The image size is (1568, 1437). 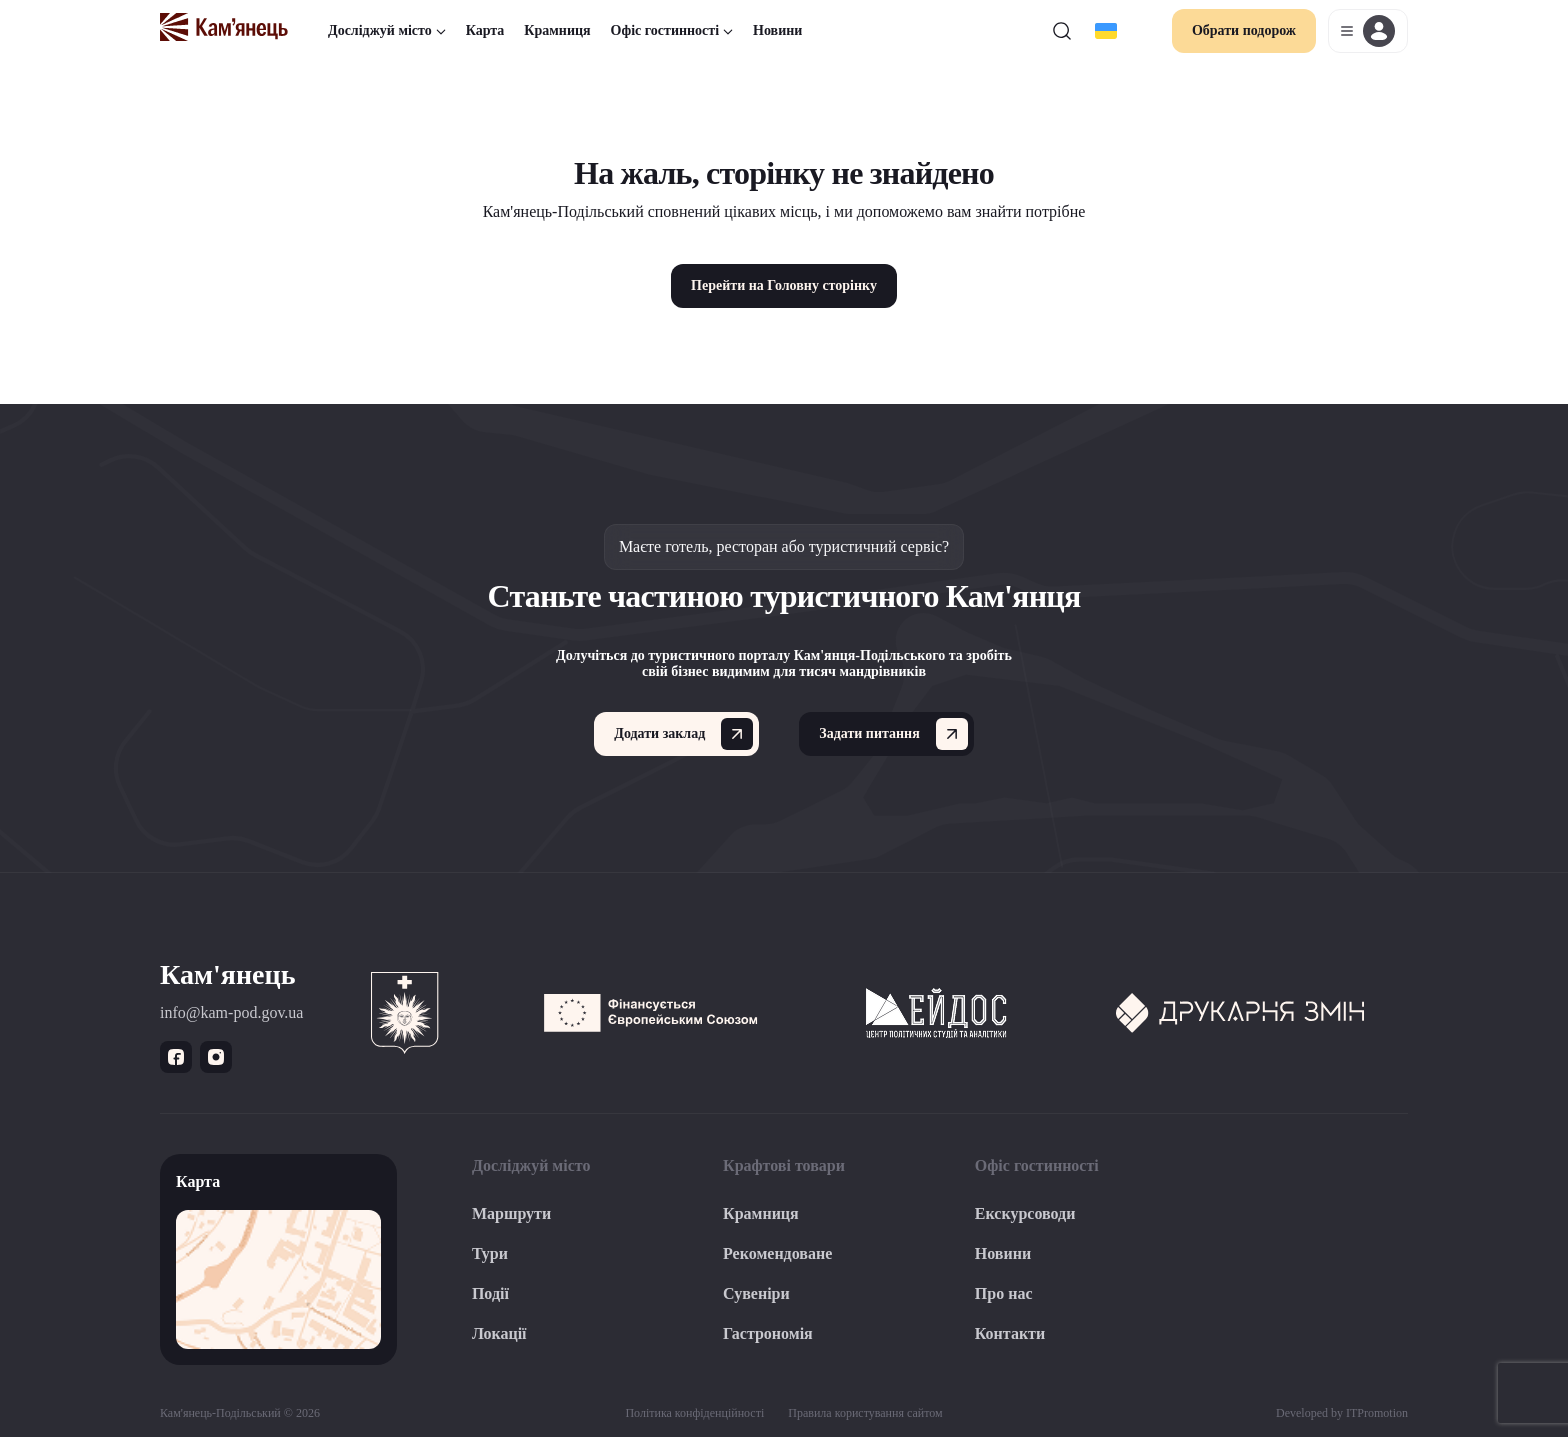 I want to click on Офіс гостинності, so click(x=672, y=30).